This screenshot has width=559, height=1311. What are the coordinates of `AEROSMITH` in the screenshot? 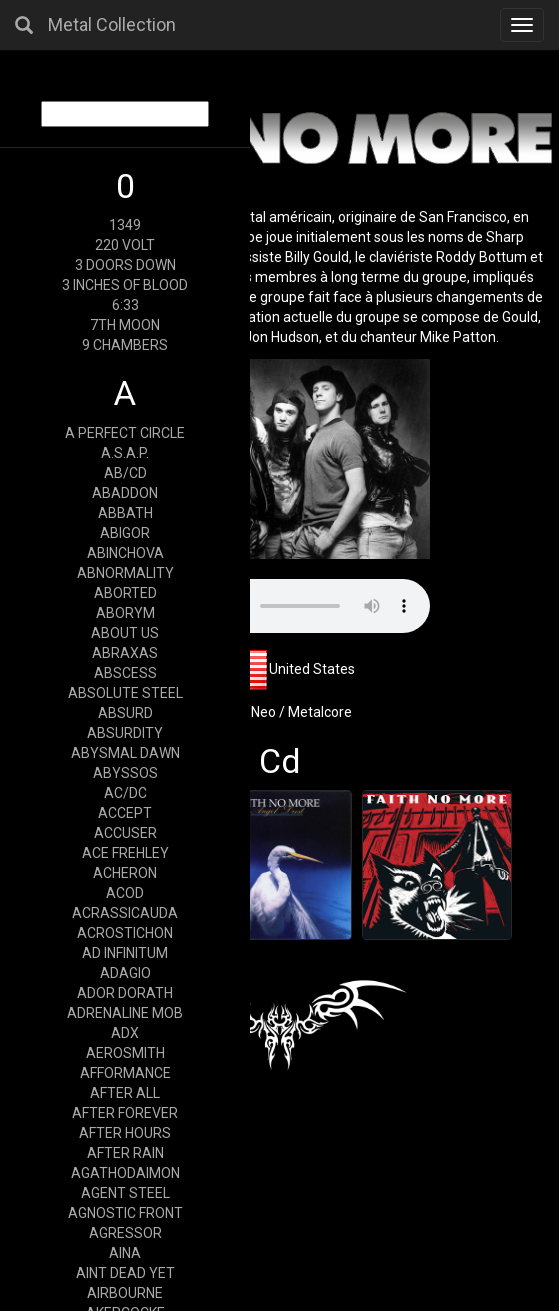 It's located at (125, 1053).